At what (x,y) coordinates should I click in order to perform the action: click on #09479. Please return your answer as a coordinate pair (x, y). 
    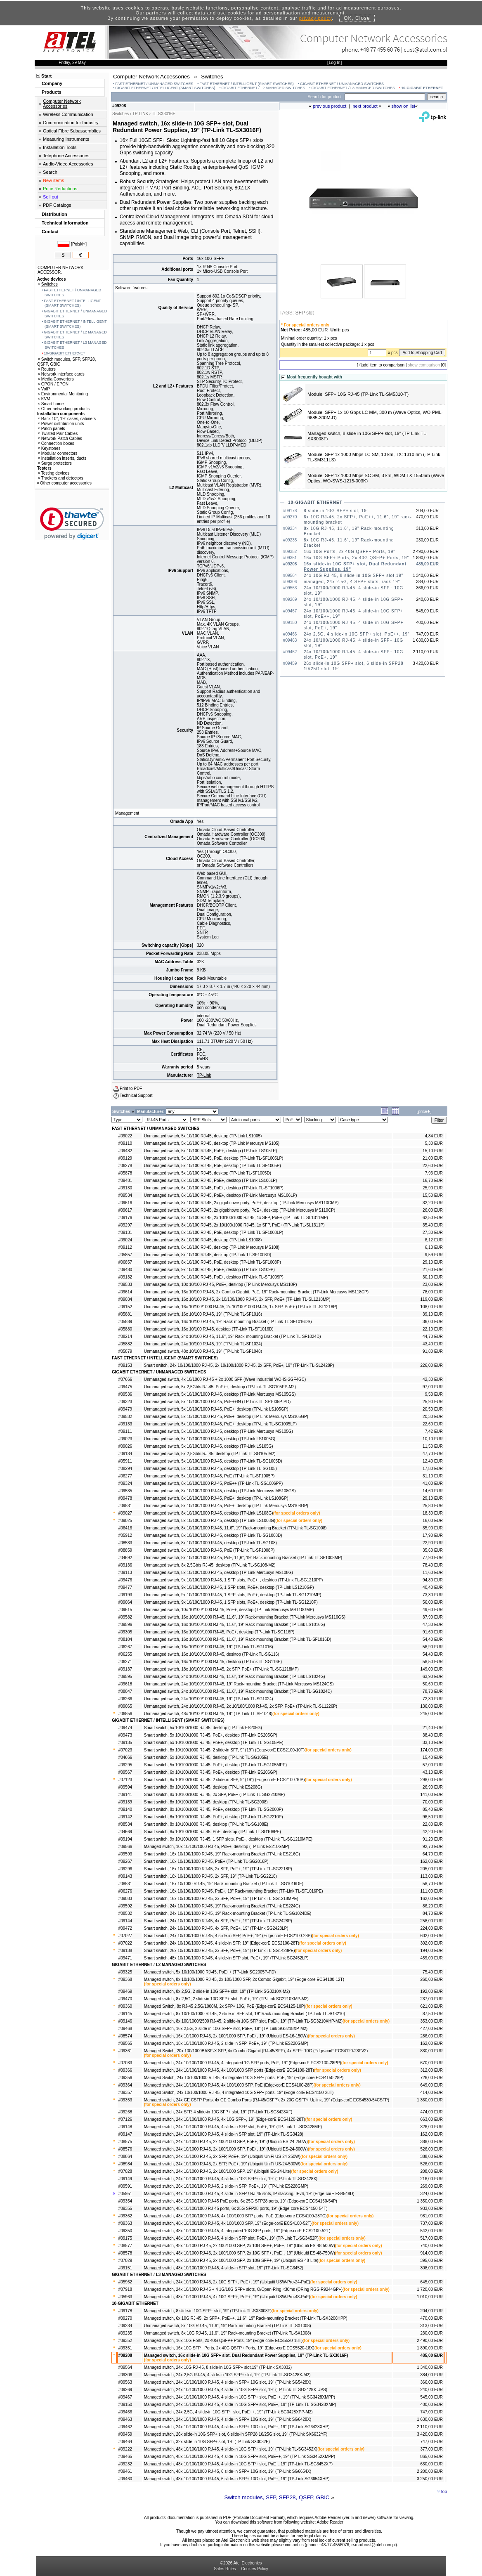
    Looking at the image, I should click on (125, 1409).